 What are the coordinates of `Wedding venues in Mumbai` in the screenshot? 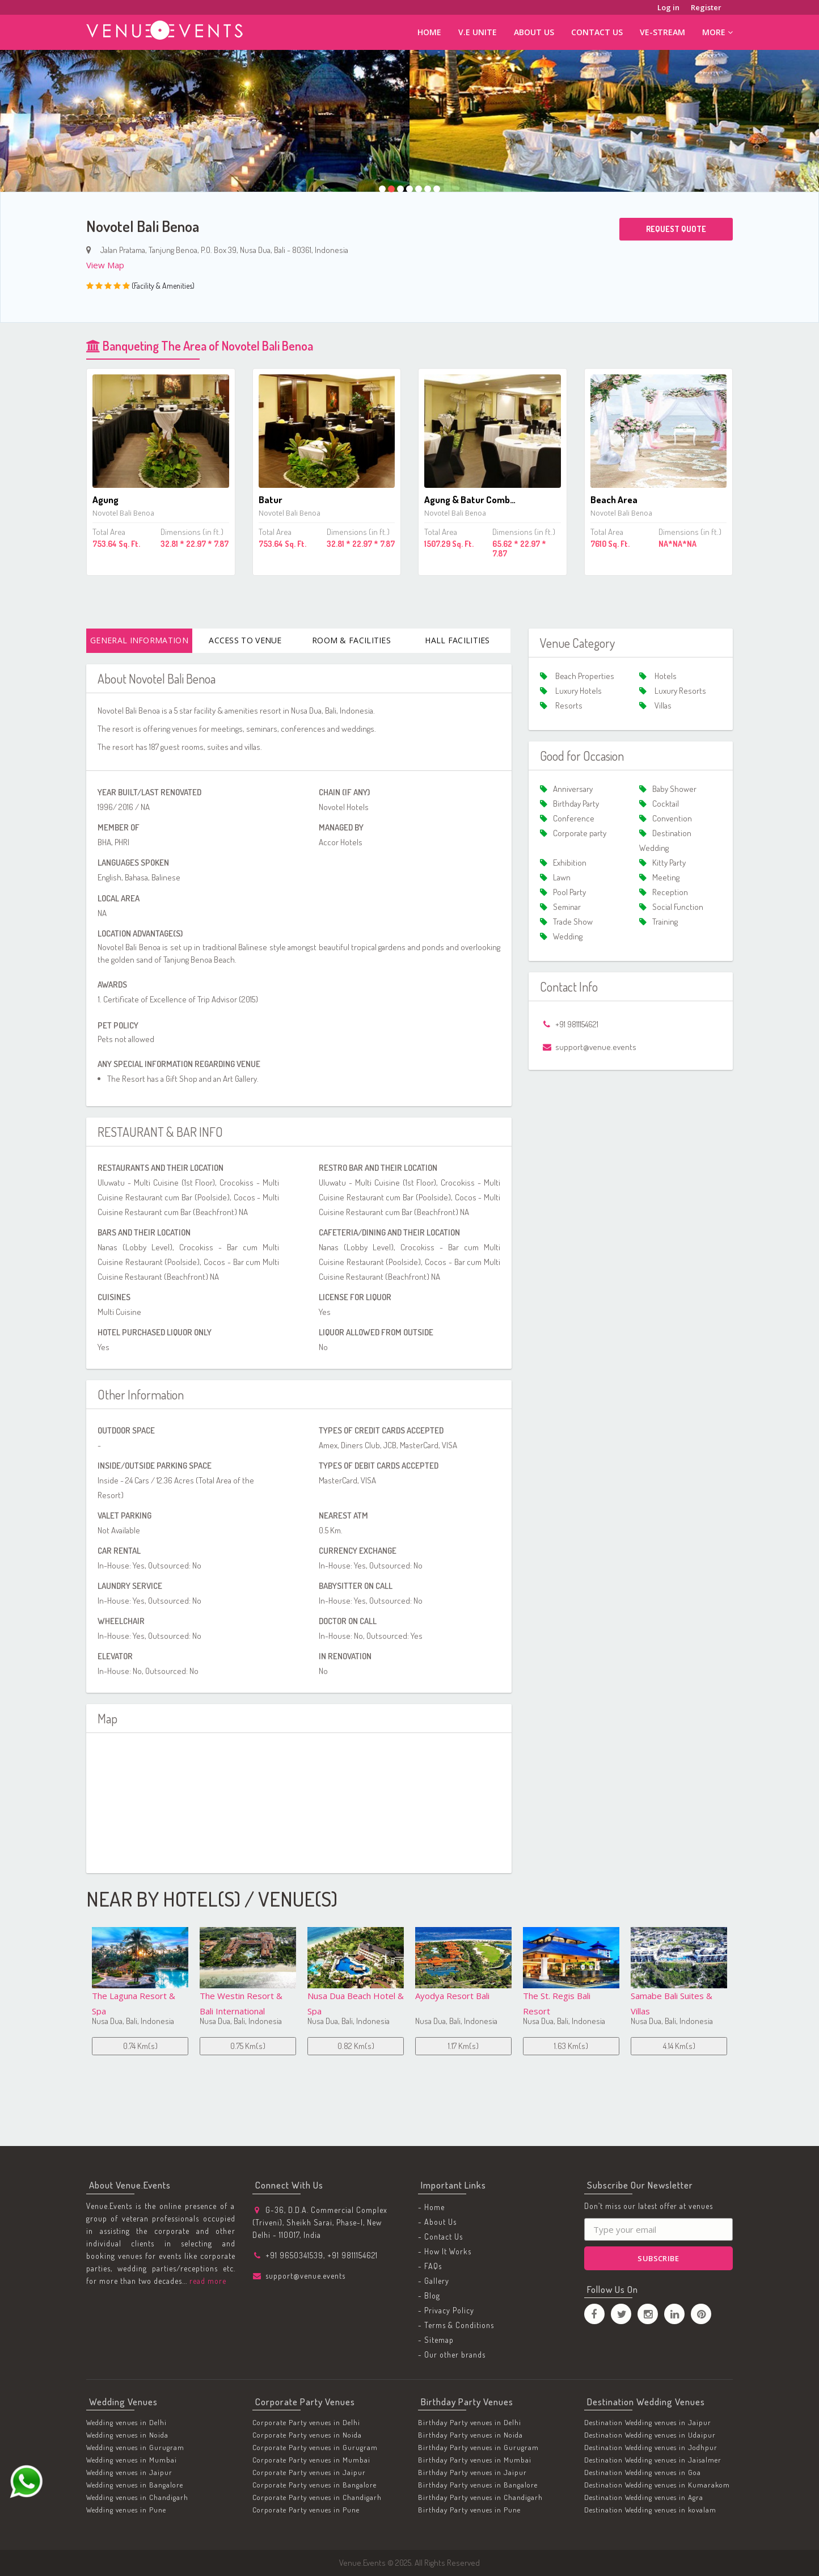 It's located at (131, 2459).